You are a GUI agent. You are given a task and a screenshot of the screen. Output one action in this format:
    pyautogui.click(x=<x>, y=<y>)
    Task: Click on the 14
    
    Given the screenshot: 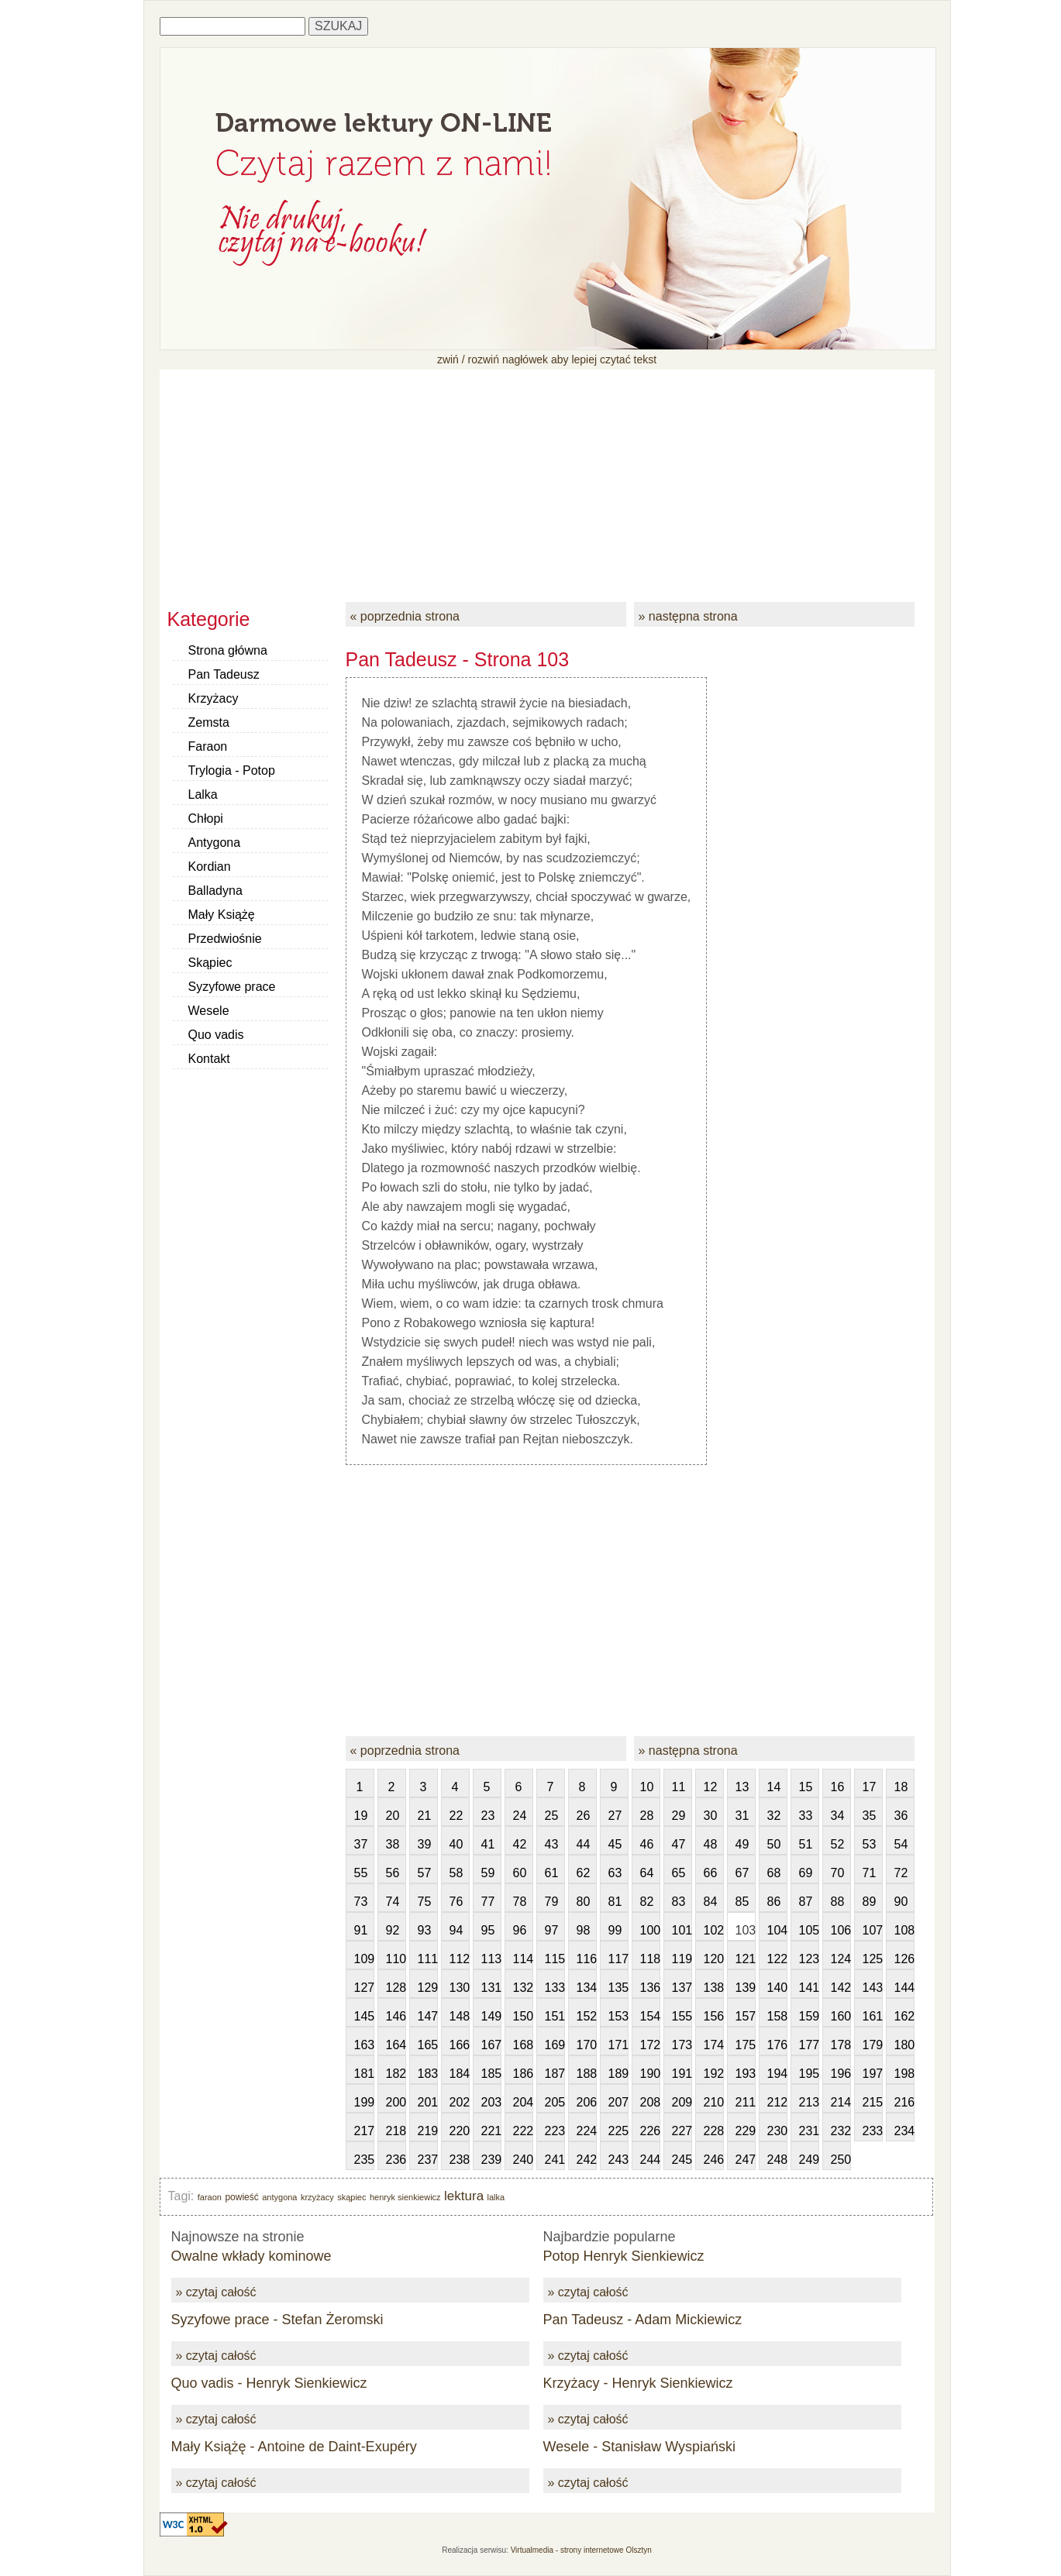 What is the action you would take?
    pyautogui.click(x=774, y=1787)
    